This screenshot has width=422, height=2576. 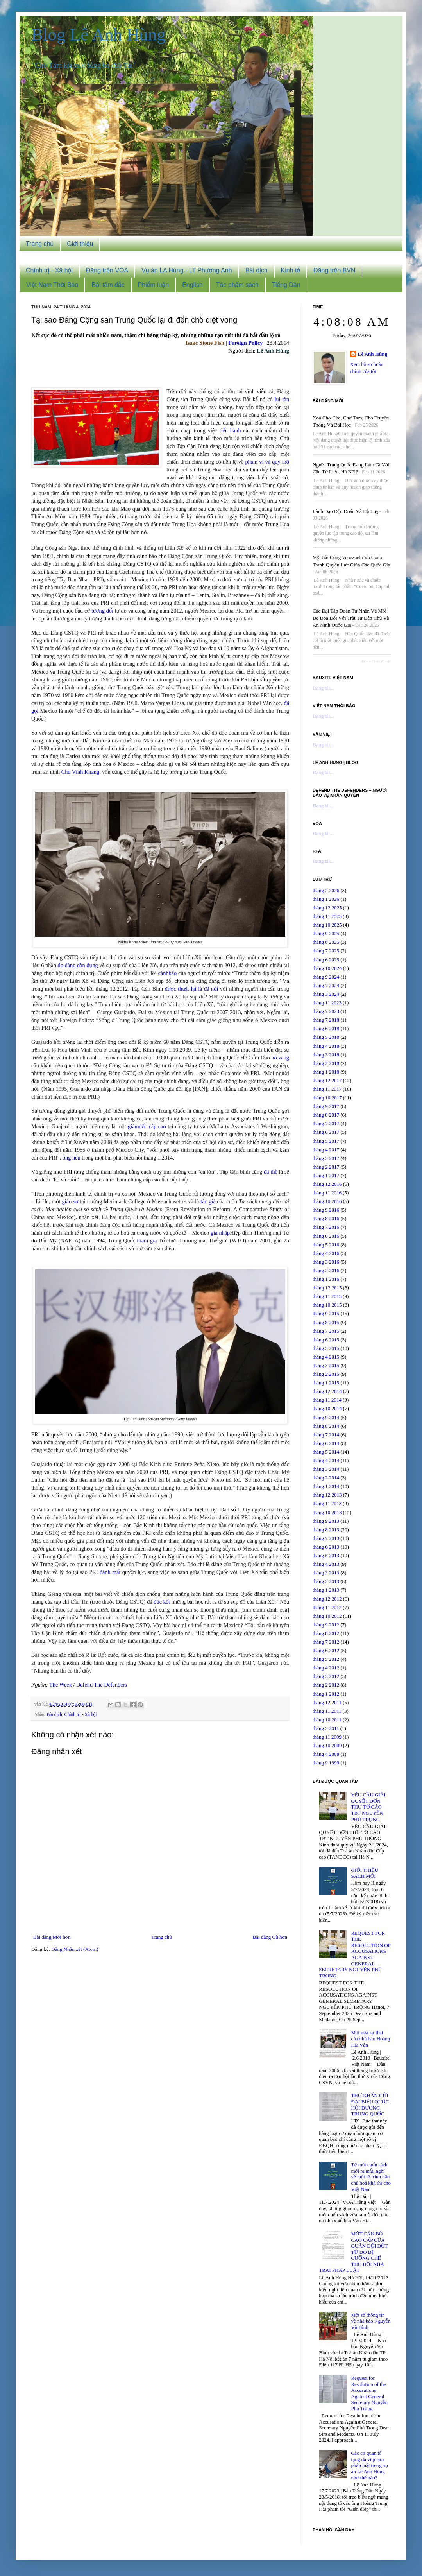 What do you see at coordinates (326, 1270) in the screenshot?
I see `tháng 2 2016` at bounding box center [326, 1270].